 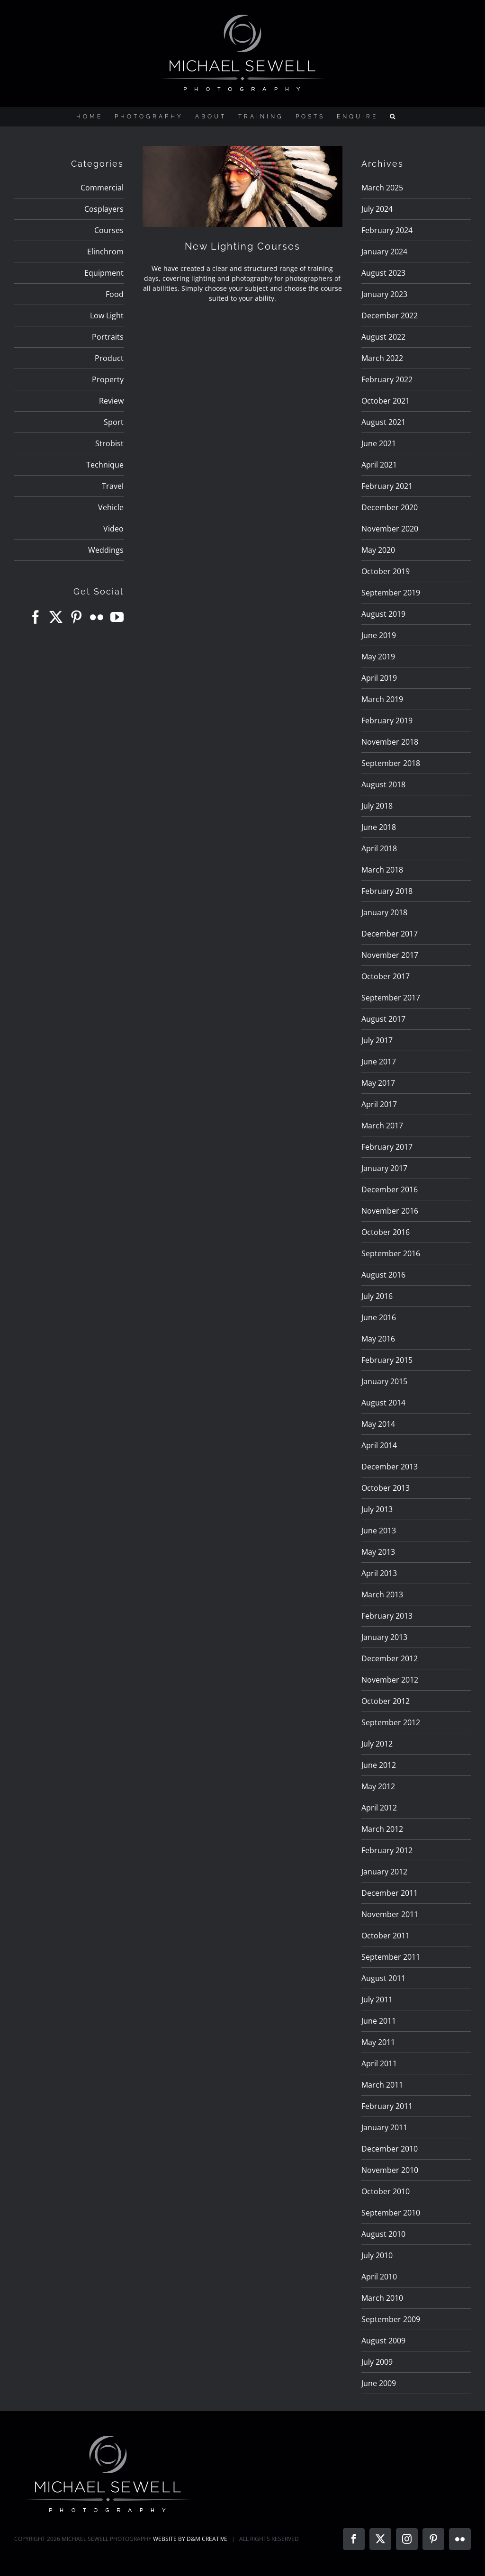 I want to click on December 2022, so click(x=389, y=315).